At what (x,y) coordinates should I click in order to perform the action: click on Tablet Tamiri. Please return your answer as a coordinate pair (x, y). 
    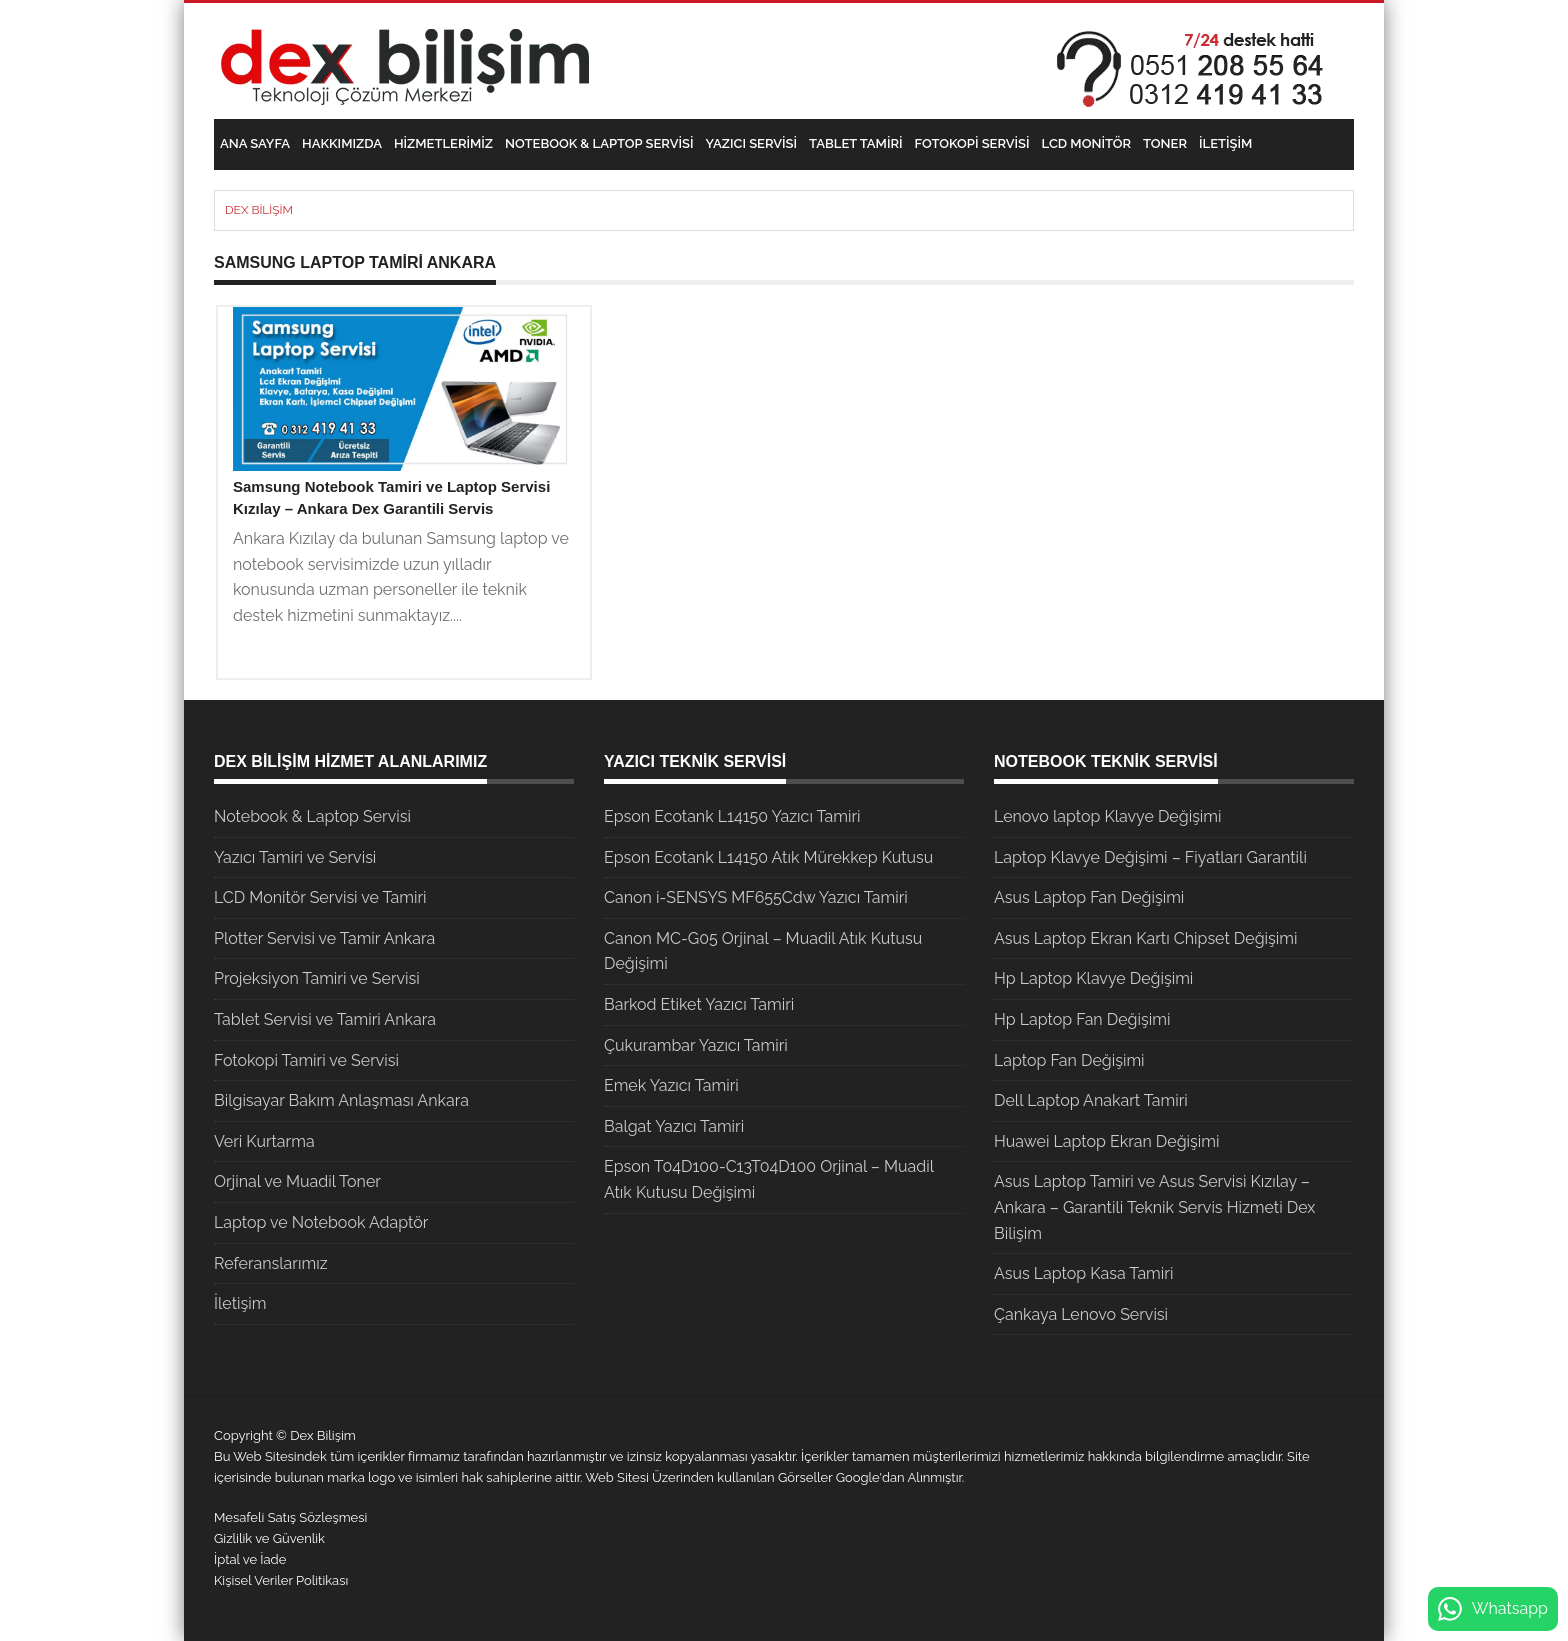
    Looking at the image, I should click on (855, 143).